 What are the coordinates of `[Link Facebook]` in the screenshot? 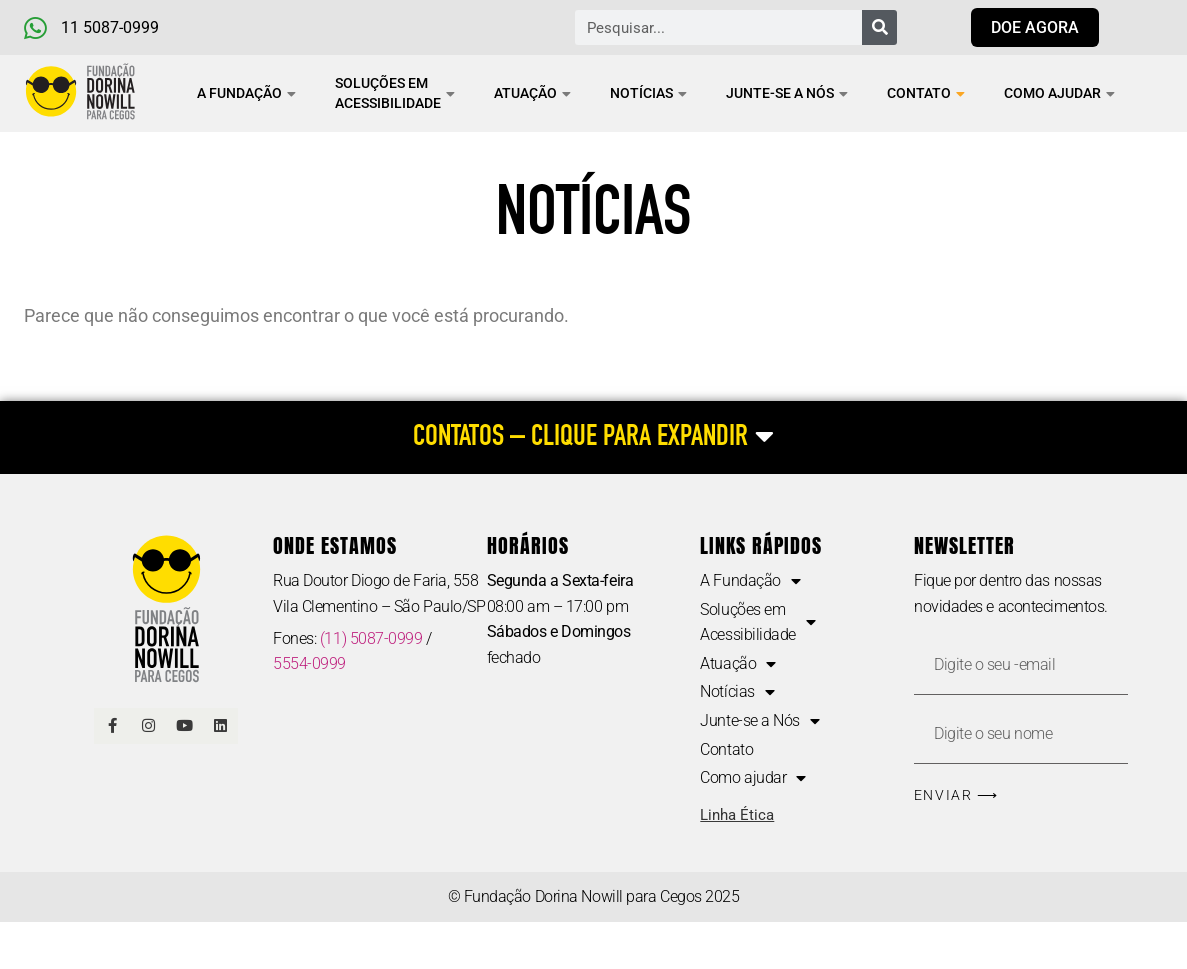 It's located at (112, 726).